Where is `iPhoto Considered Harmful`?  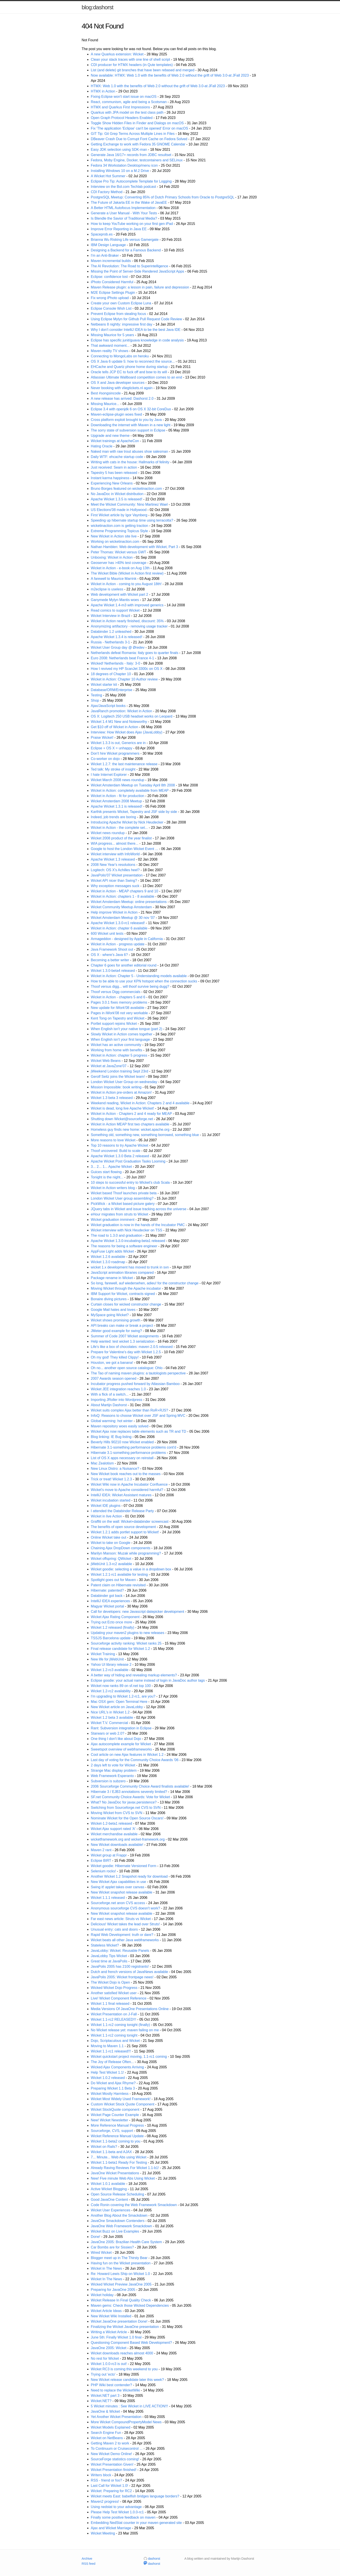
iPhoto Considered Harmful is located at coordinates (112, 282).